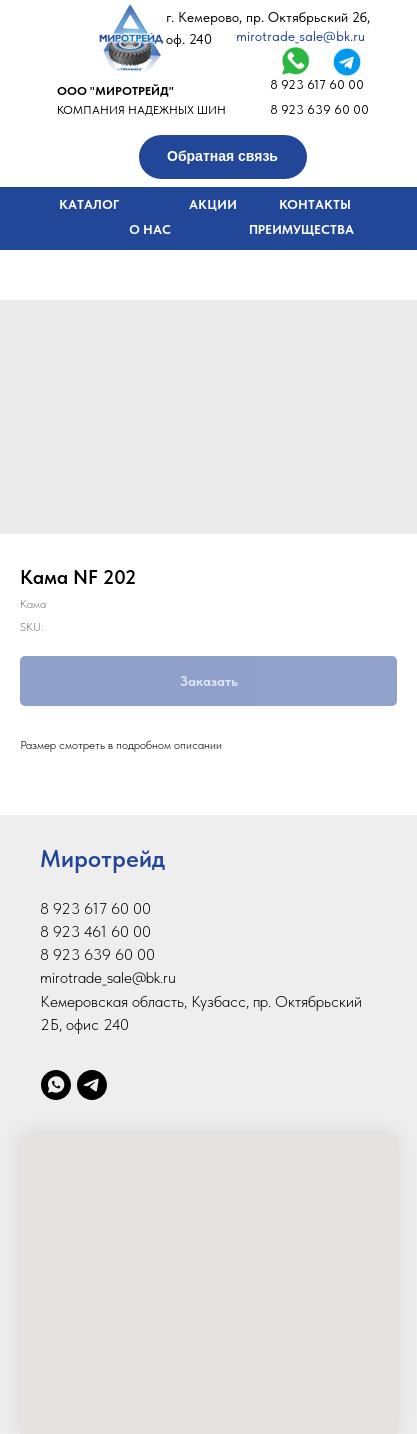  What do you see at coordinates (150, 229) in the screenshot?
I see `О НАС` at bounding box center [150, 229].